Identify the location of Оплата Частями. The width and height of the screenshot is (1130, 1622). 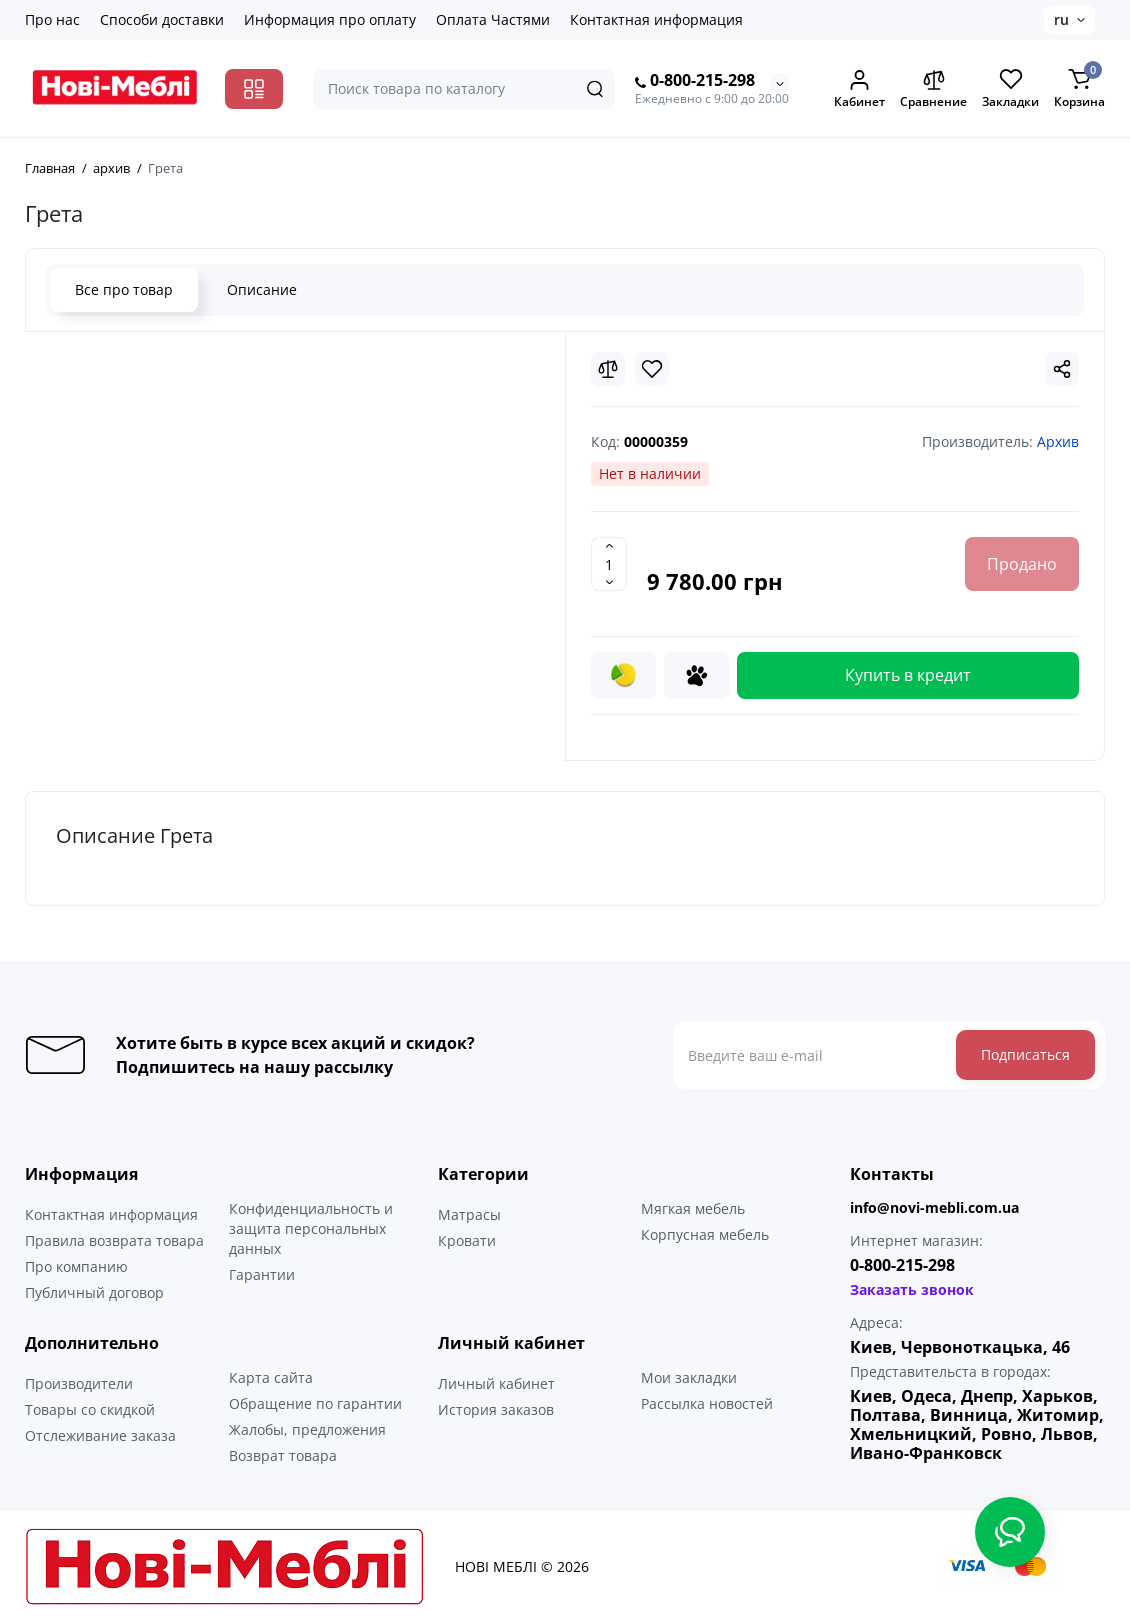
(493, 19).